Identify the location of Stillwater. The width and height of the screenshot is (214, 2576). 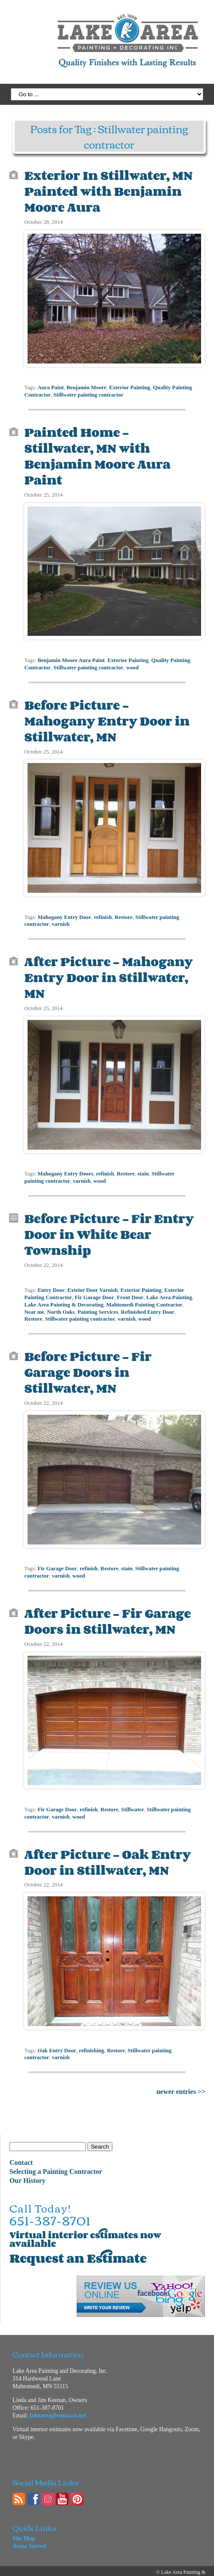
(132, 1801).